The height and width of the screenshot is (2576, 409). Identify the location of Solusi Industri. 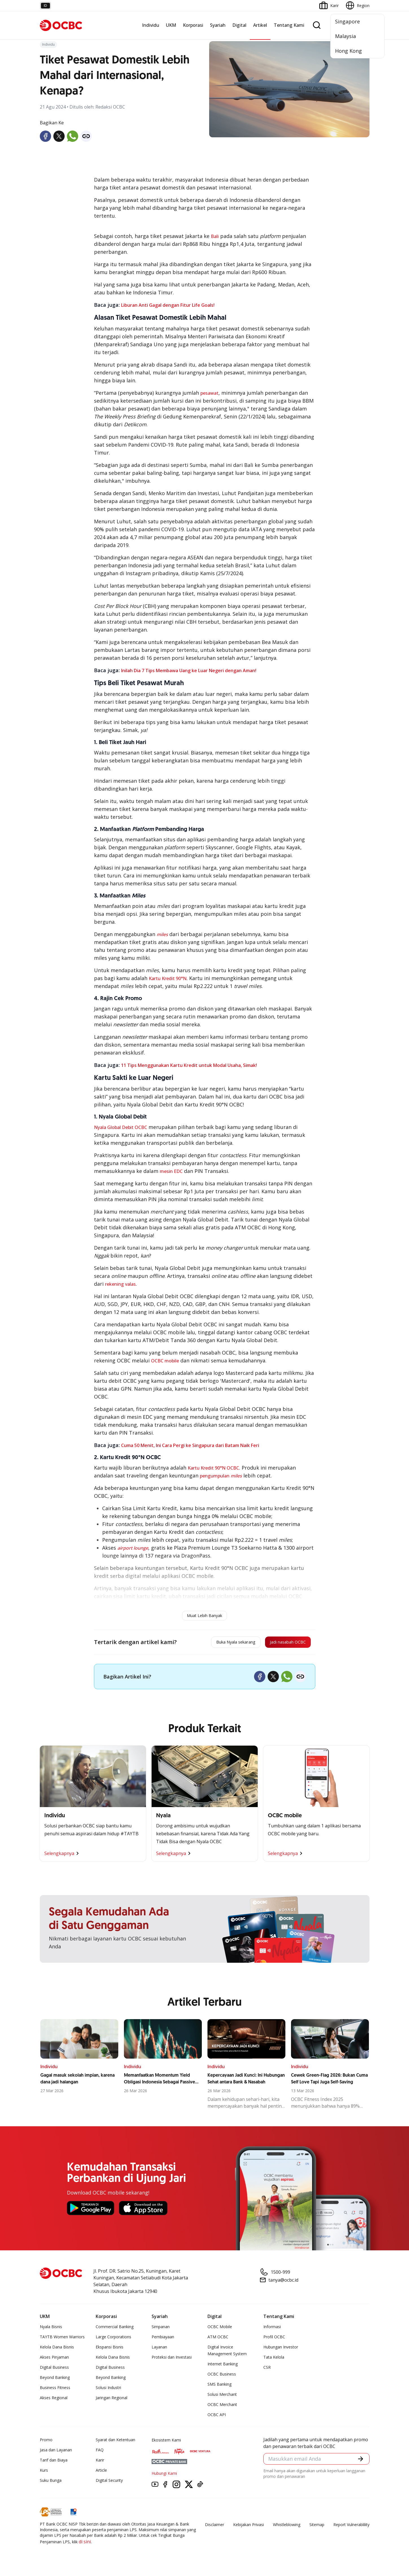
(108, 2390).